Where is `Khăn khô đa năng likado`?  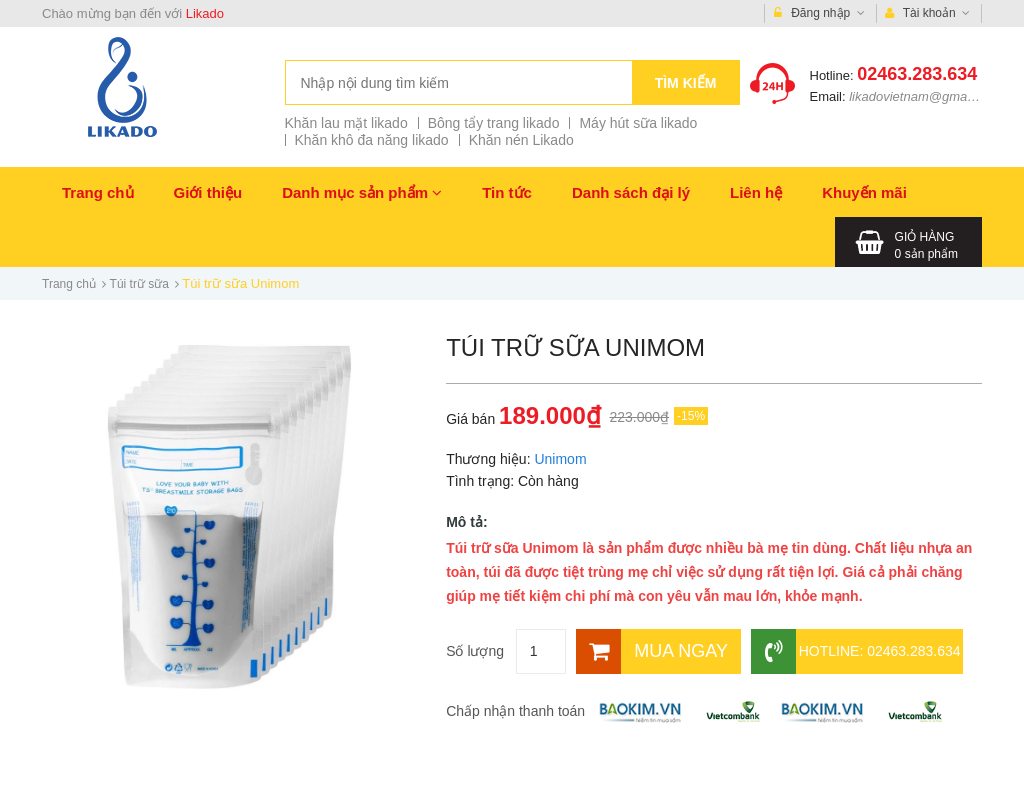
Khăn khô đa năng likado is located at coordinates (372, 140).